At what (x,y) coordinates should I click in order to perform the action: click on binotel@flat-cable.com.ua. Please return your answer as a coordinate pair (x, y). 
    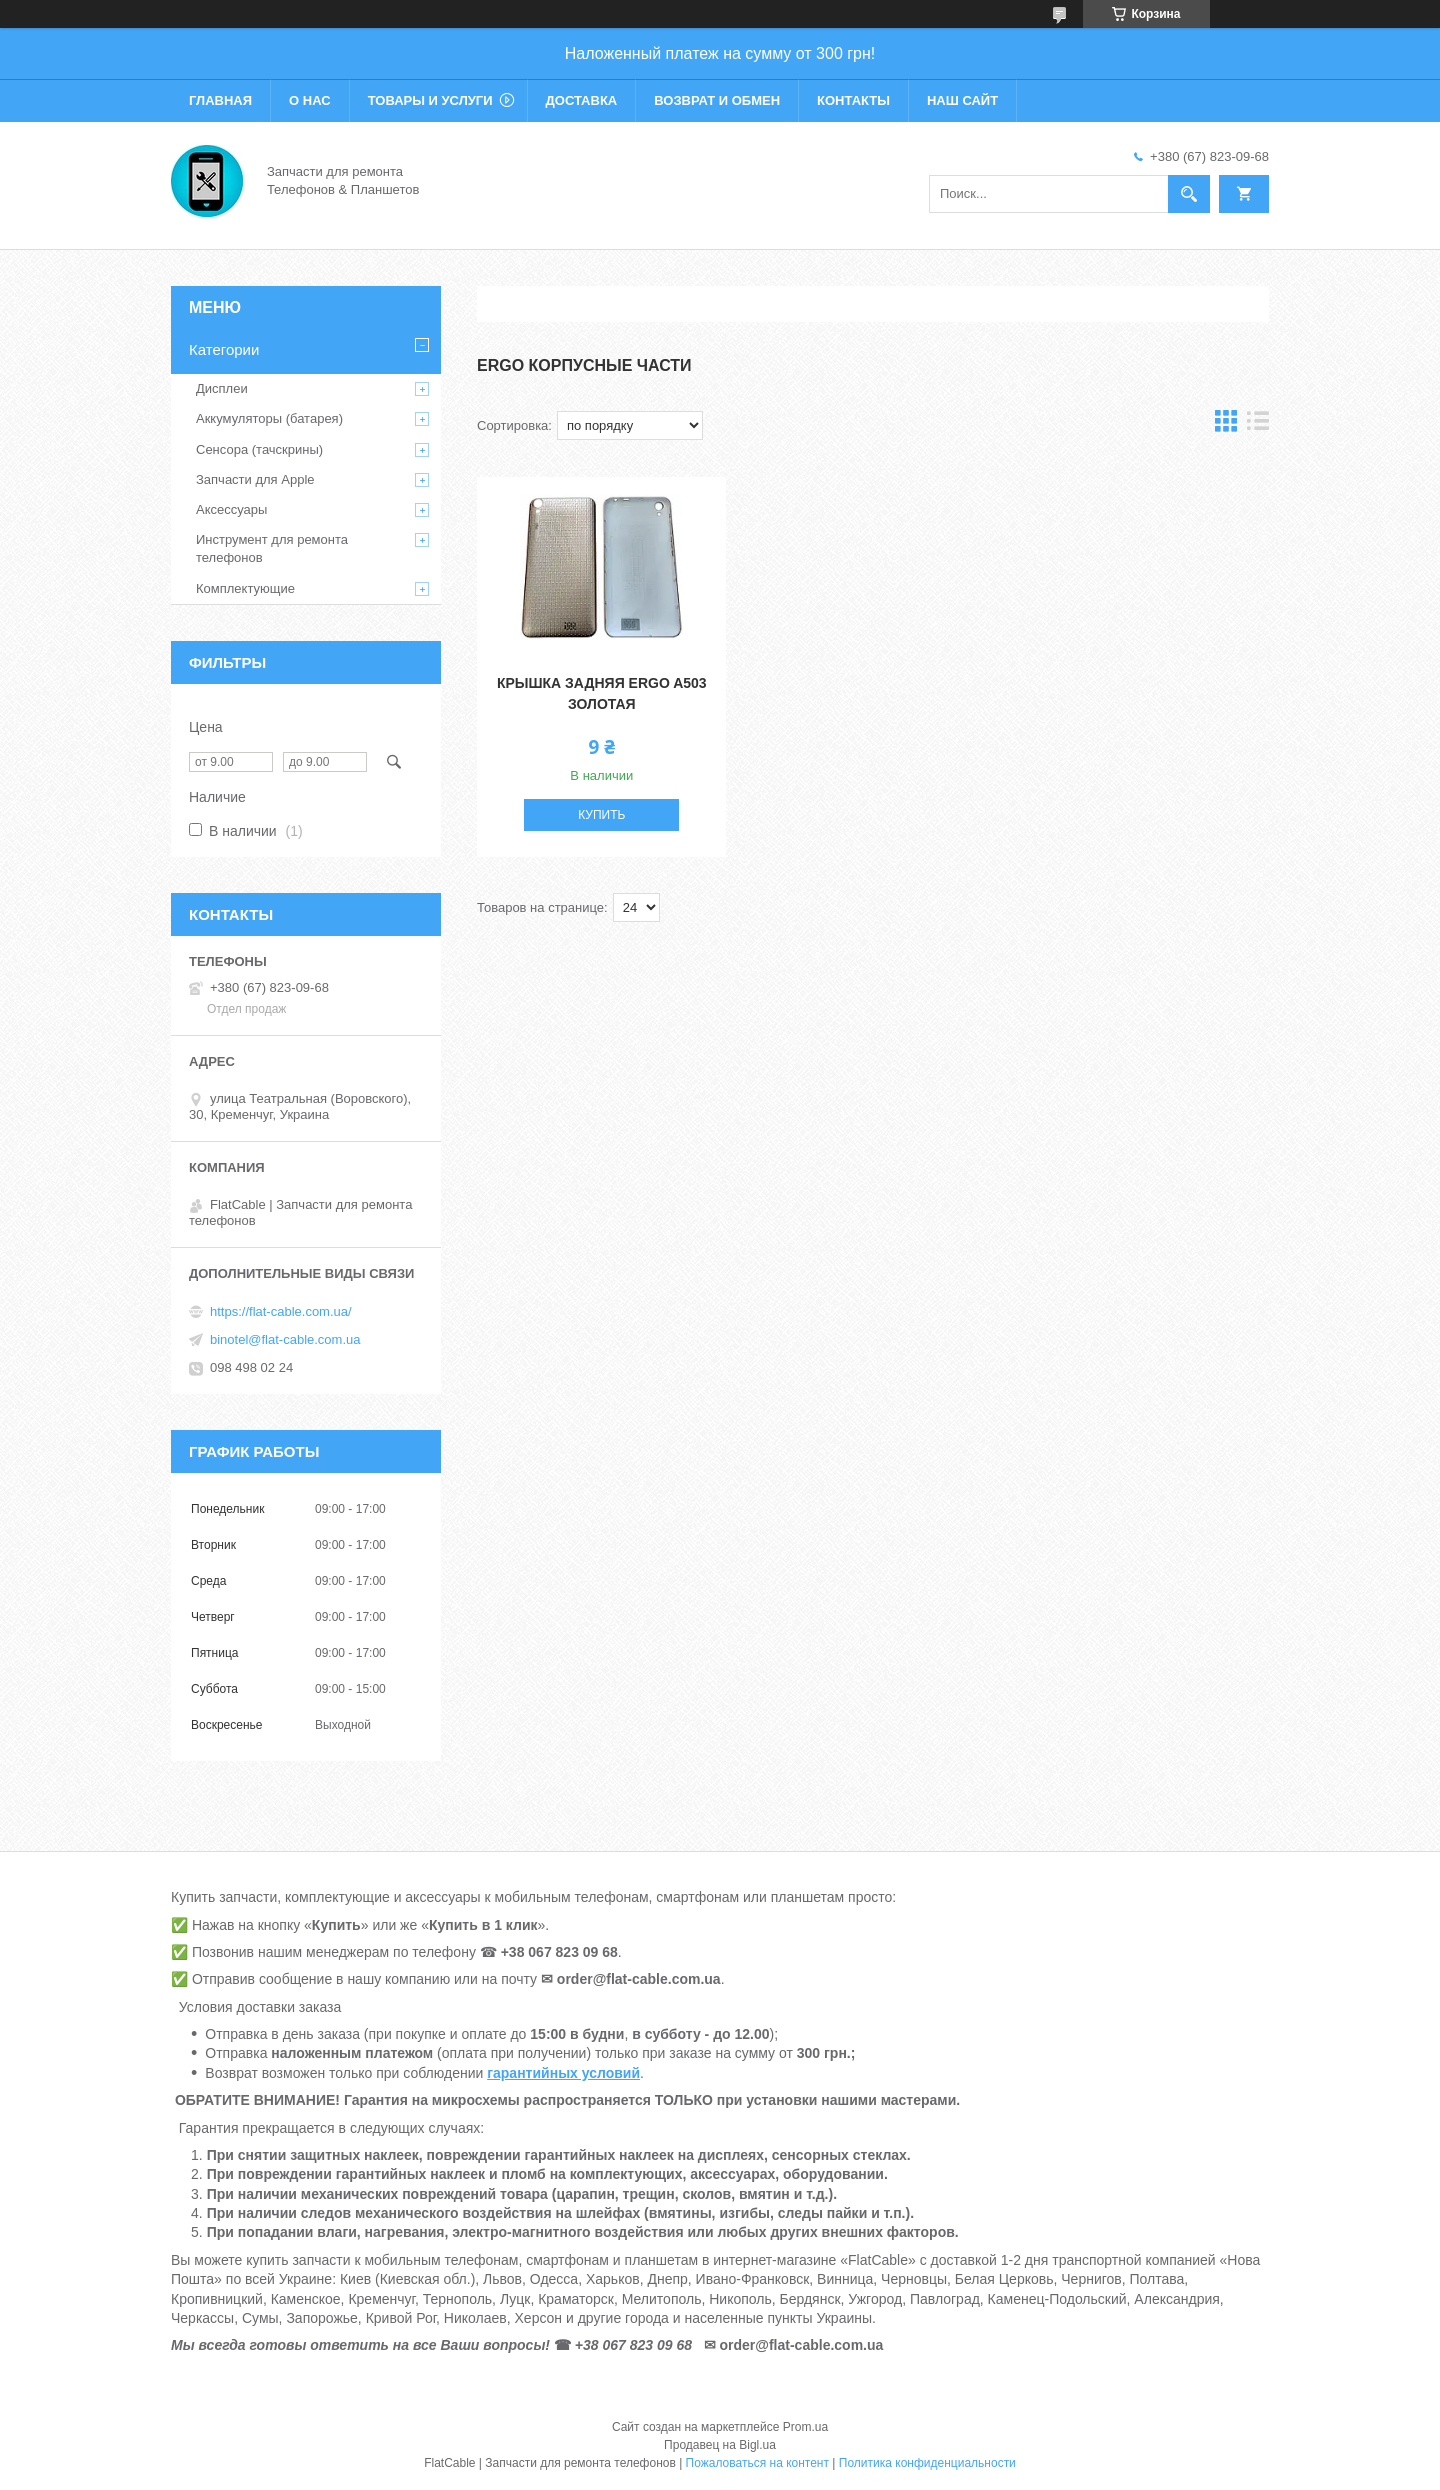
    Looking at the image, I should click on (285, 1339).